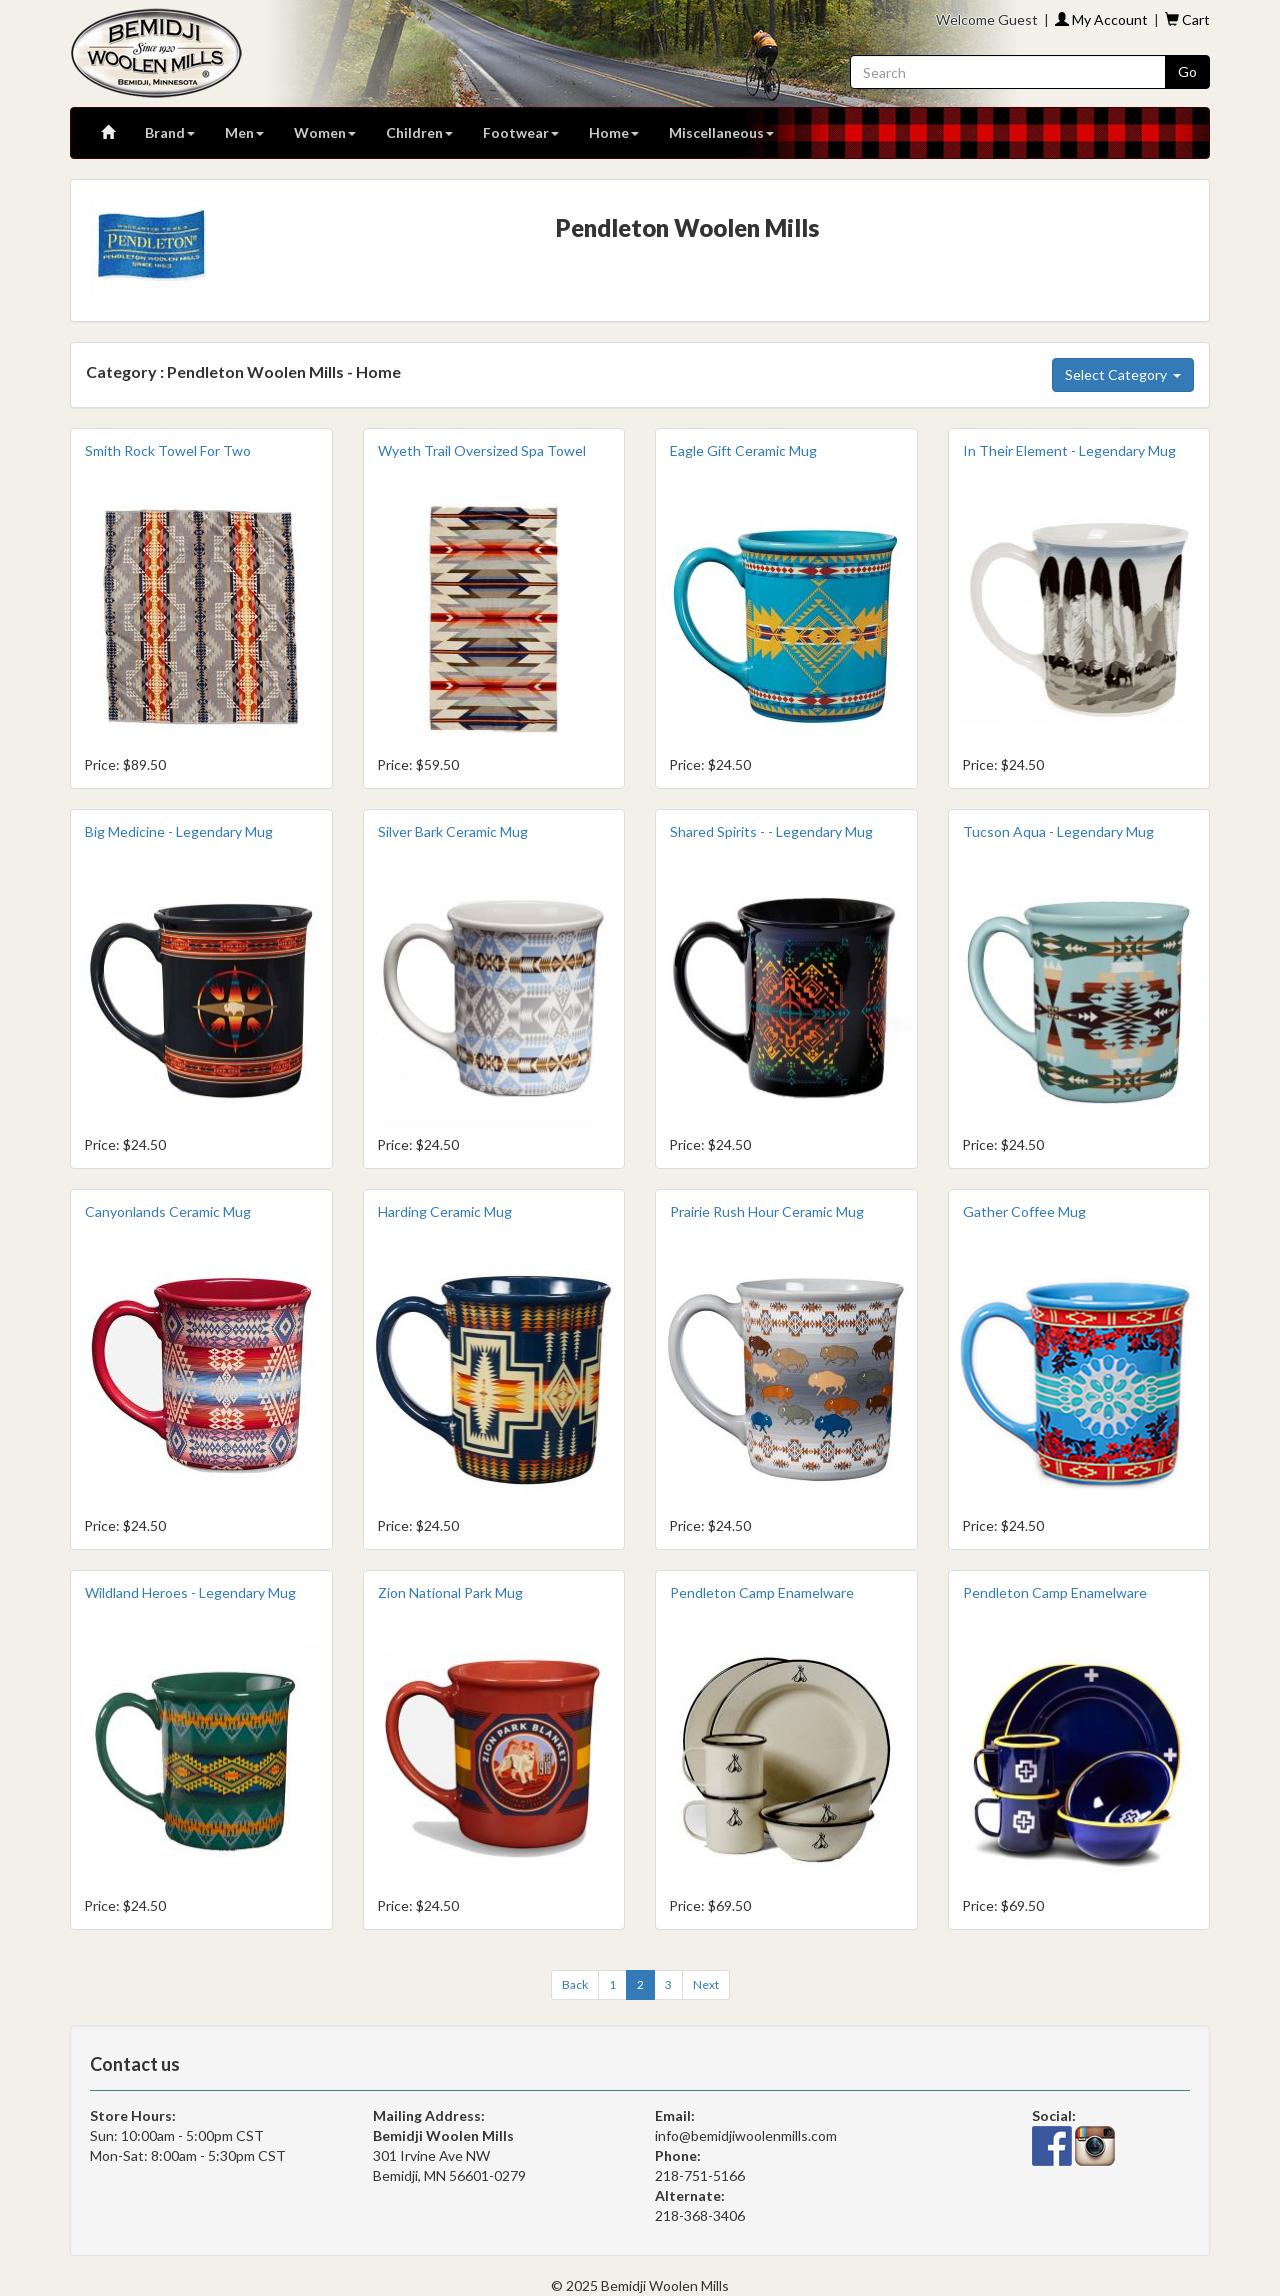 This screenshot has width=1280, height=2296. Describe the element at coordinates (170, 132) in the screenshot. I see `Brand` at that location.